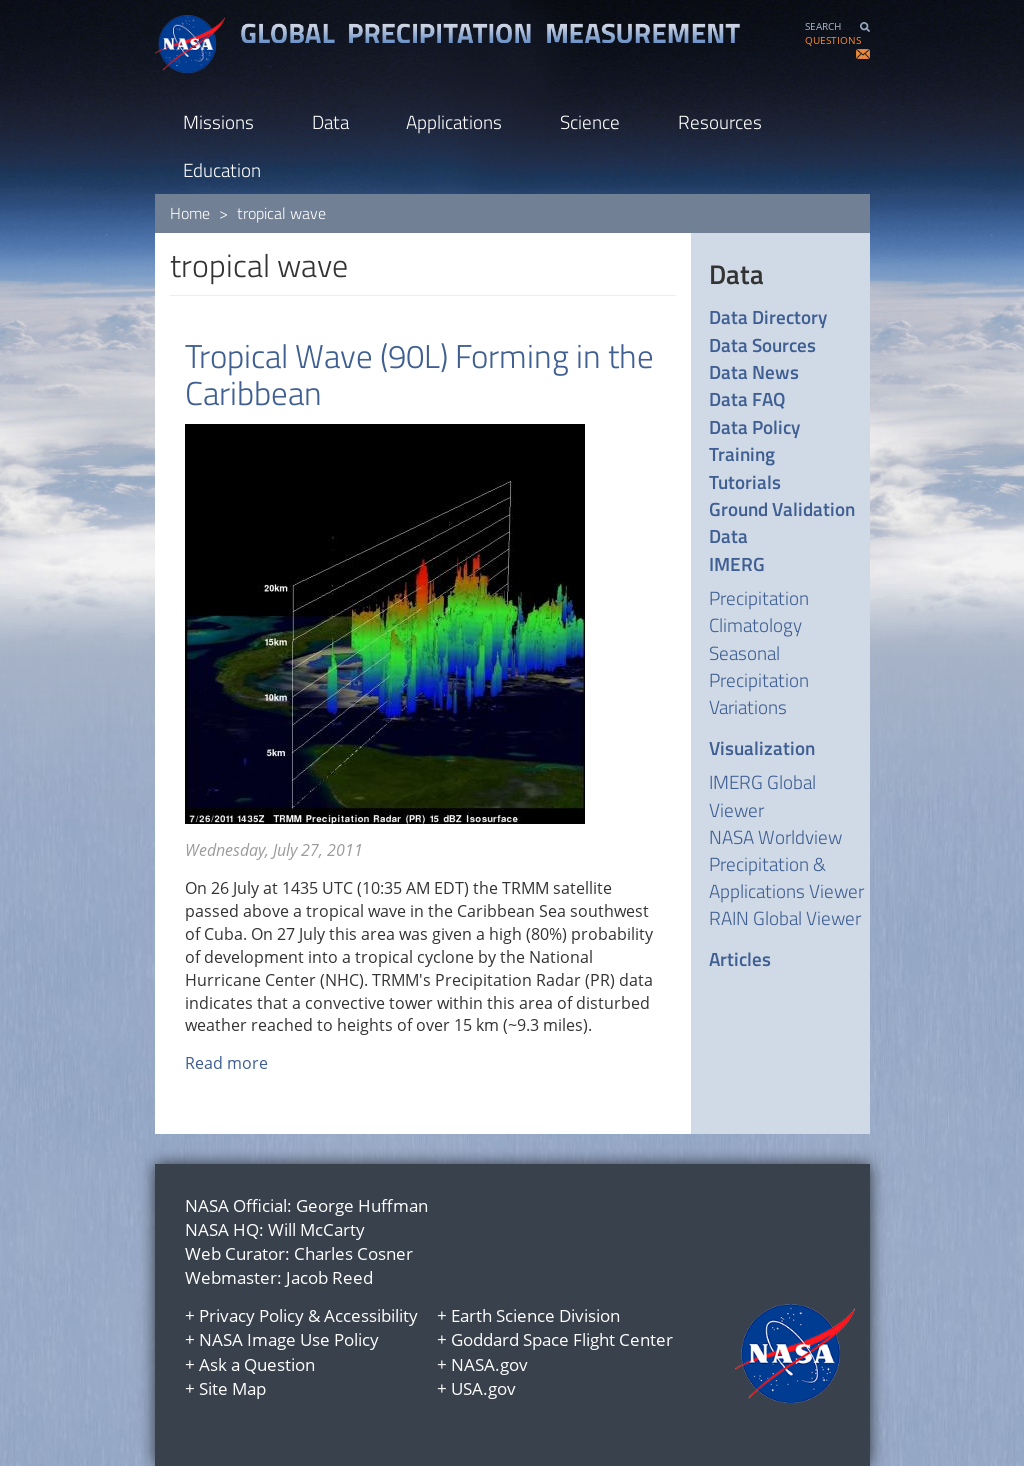 This screenshot has width=1024, height=1466. What do you see at coordinates (785, 917) in the screenshot?
I see `RAIN Global Viewer` at bounding box center [785, 917].